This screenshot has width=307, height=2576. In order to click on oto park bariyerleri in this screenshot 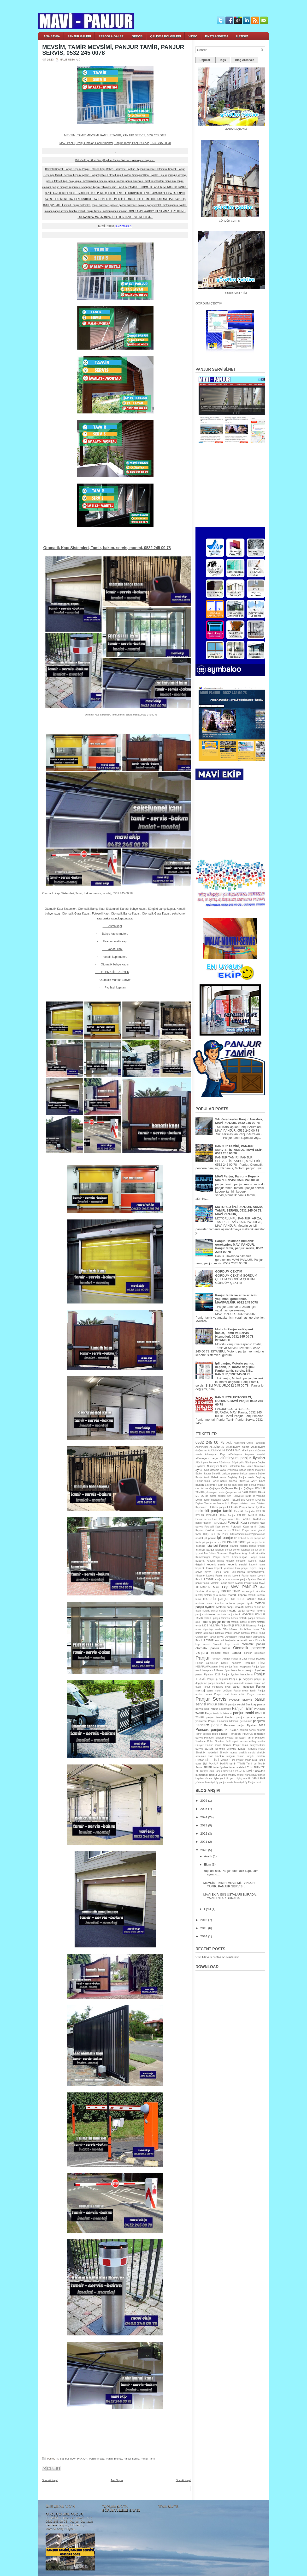, I will do `click(225, 1640)`.